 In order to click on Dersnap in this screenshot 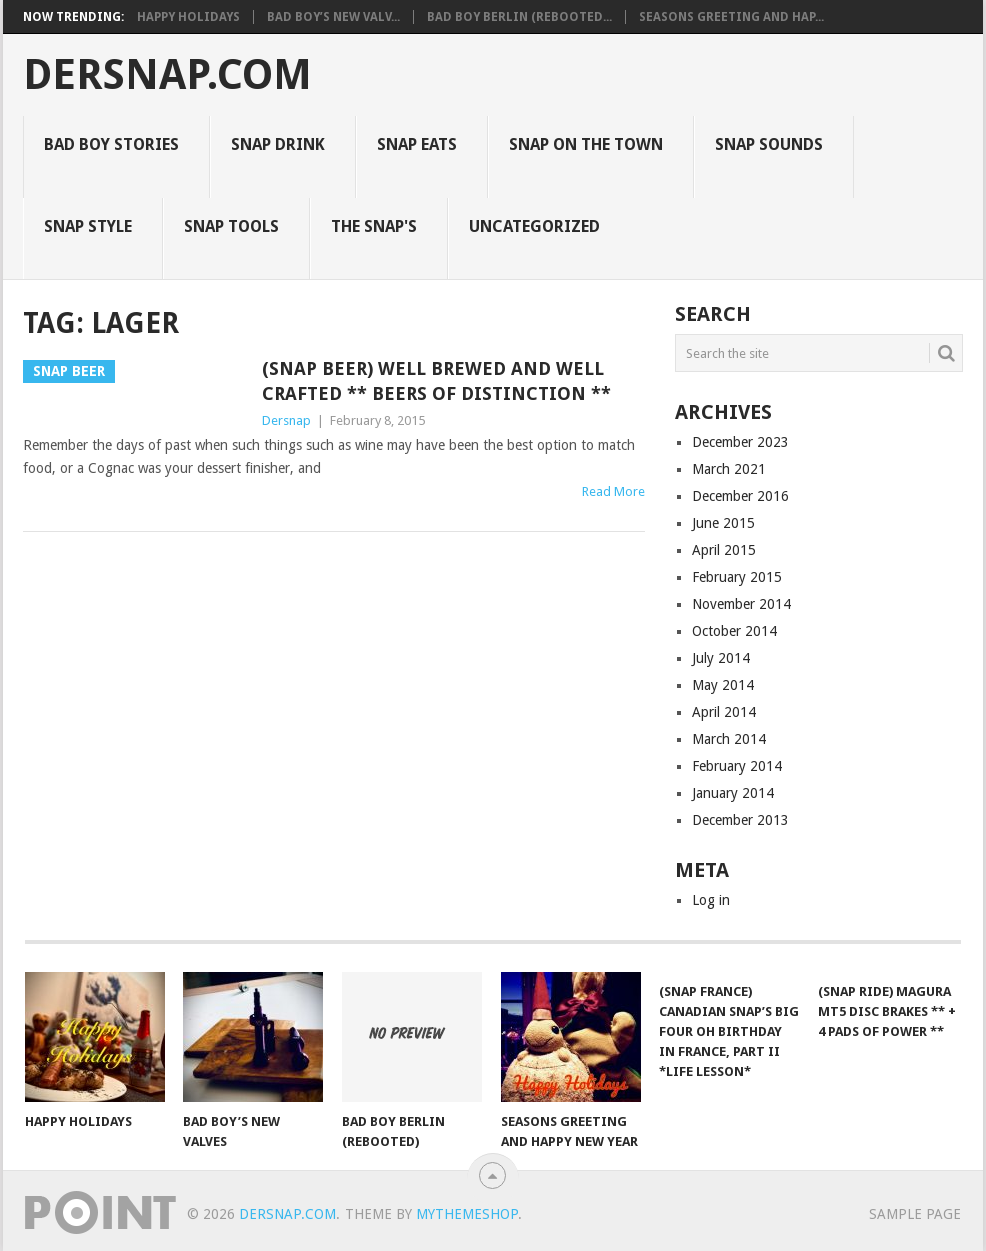, I will do `click(286, 420)`.